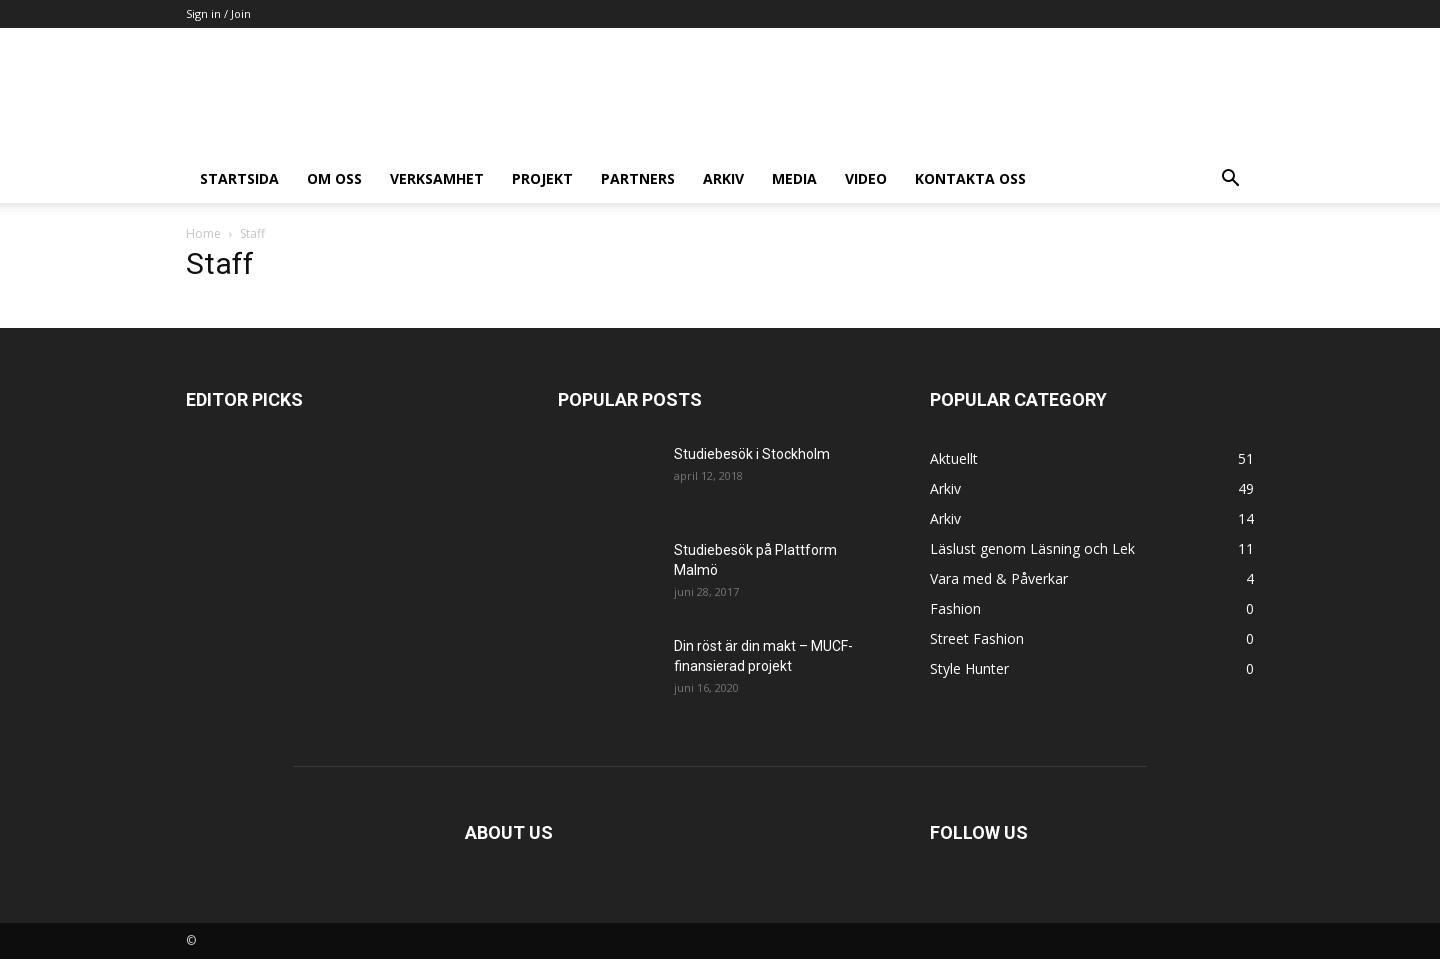 This screenshot has height=959, width=1440. Describe the element at coordinates (638, 178) in the screenshot. I see `Partners` at that location.